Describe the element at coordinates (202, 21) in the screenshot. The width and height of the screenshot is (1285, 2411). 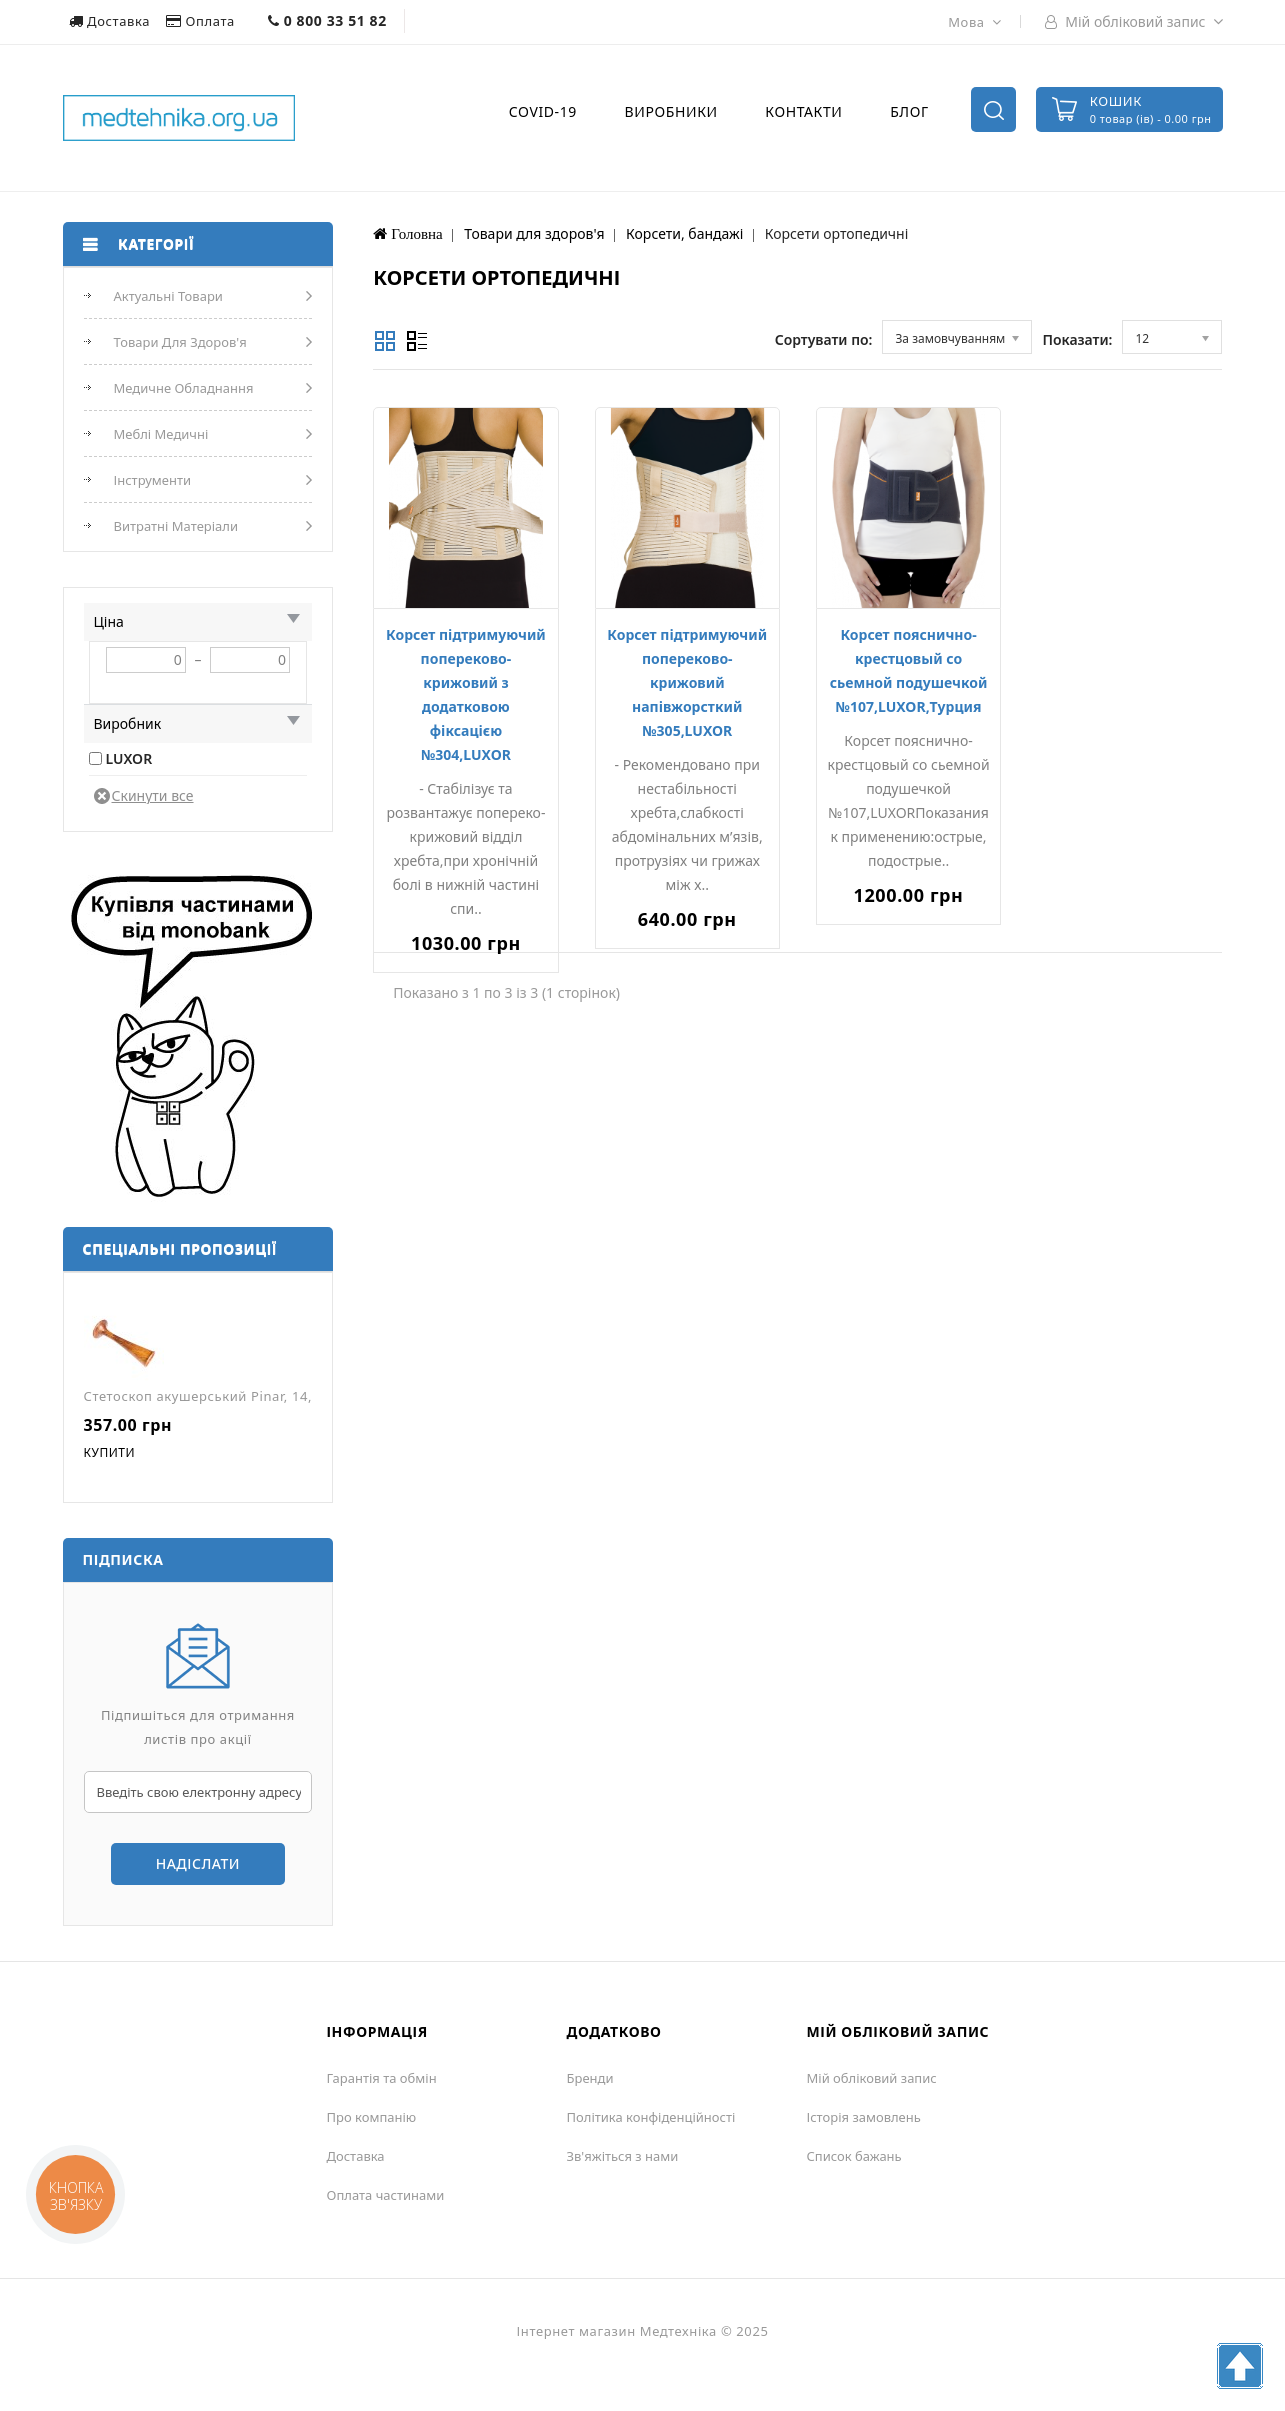
I see `Оплата` at that location.